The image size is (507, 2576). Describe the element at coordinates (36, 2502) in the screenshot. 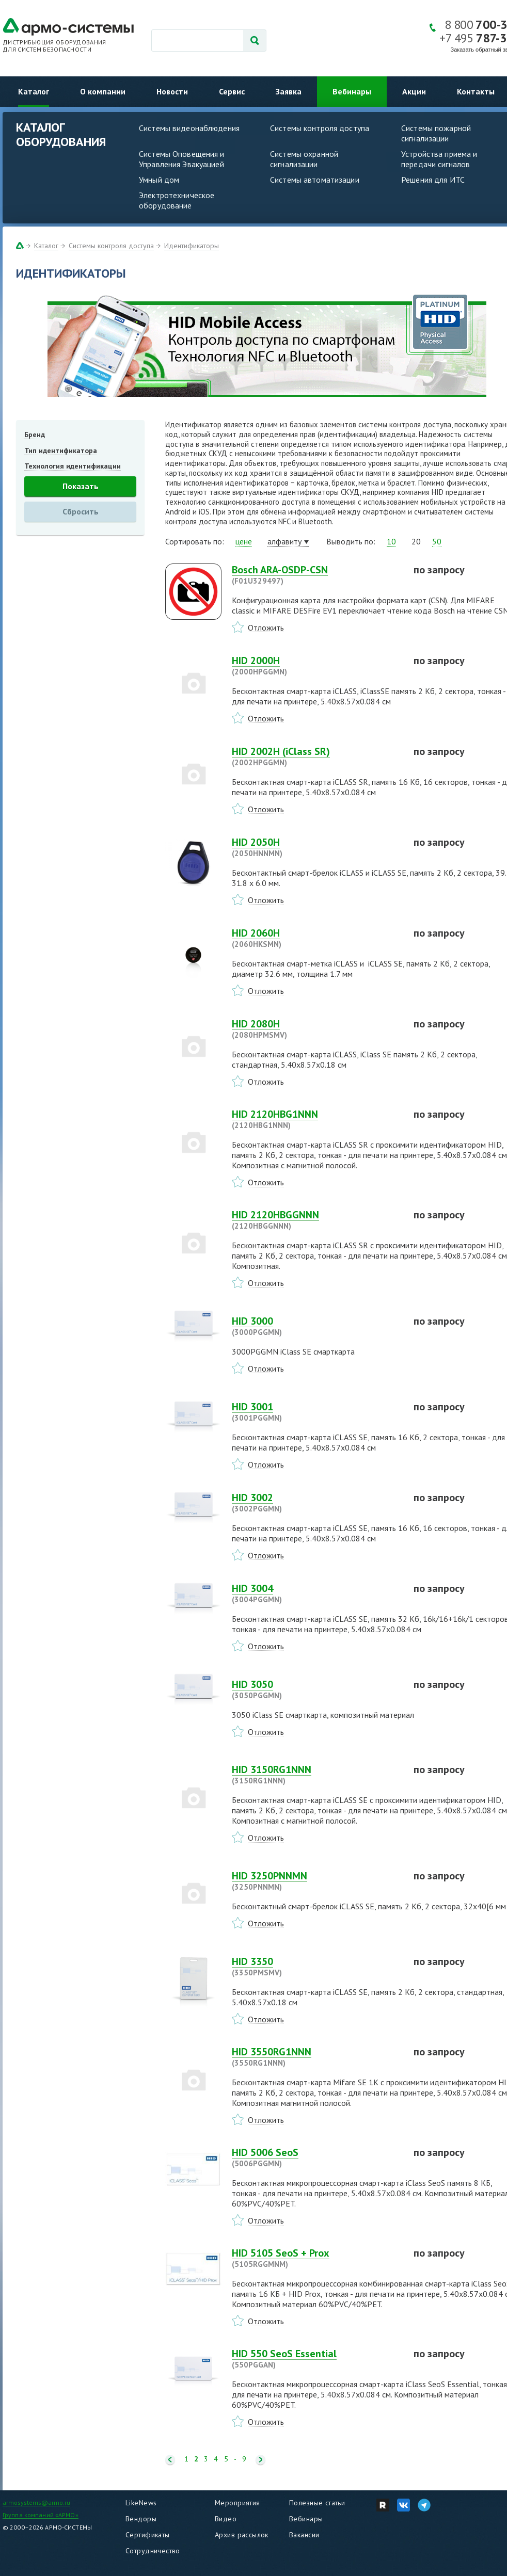

I see `armosystems@armo.ru` at that location.